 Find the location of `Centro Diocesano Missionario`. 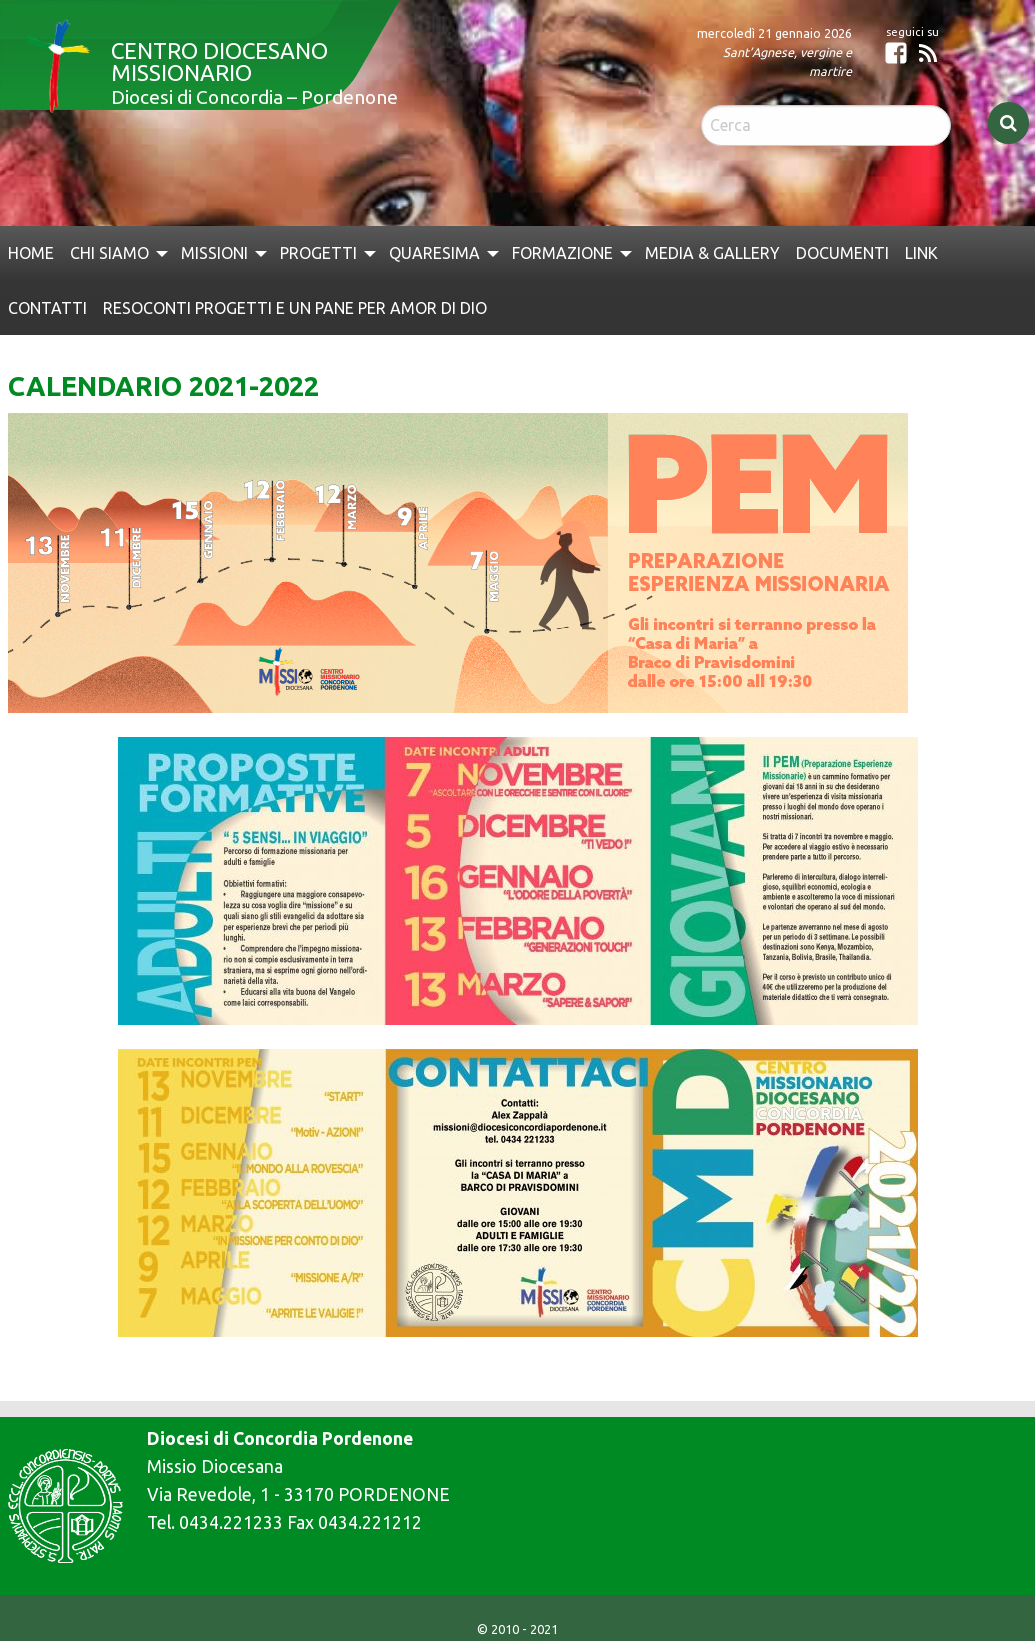

Centro Diocesano Missionario is located at coordinates (219, 61).